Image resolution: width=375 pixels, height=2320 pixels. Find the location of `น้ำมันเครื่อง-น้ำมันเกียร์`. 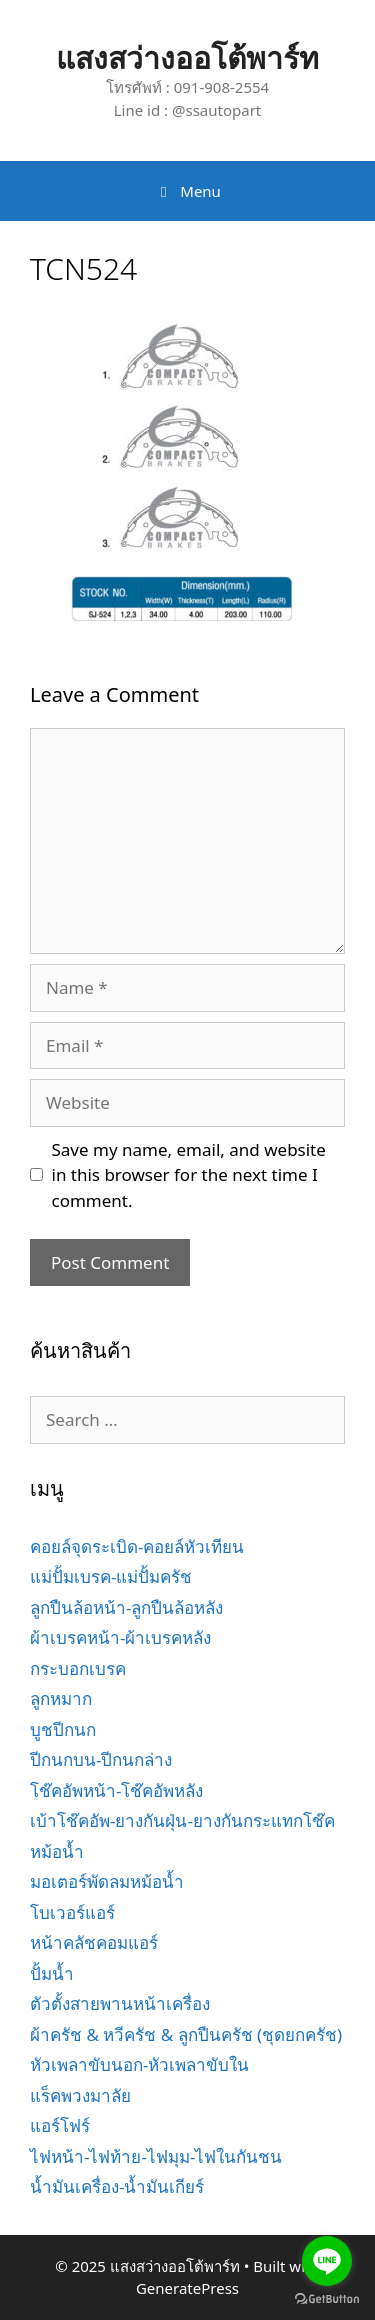

น้ำมันเครื่อง-น้ำมันเกียร์ is located at coordinates (117, 2186).